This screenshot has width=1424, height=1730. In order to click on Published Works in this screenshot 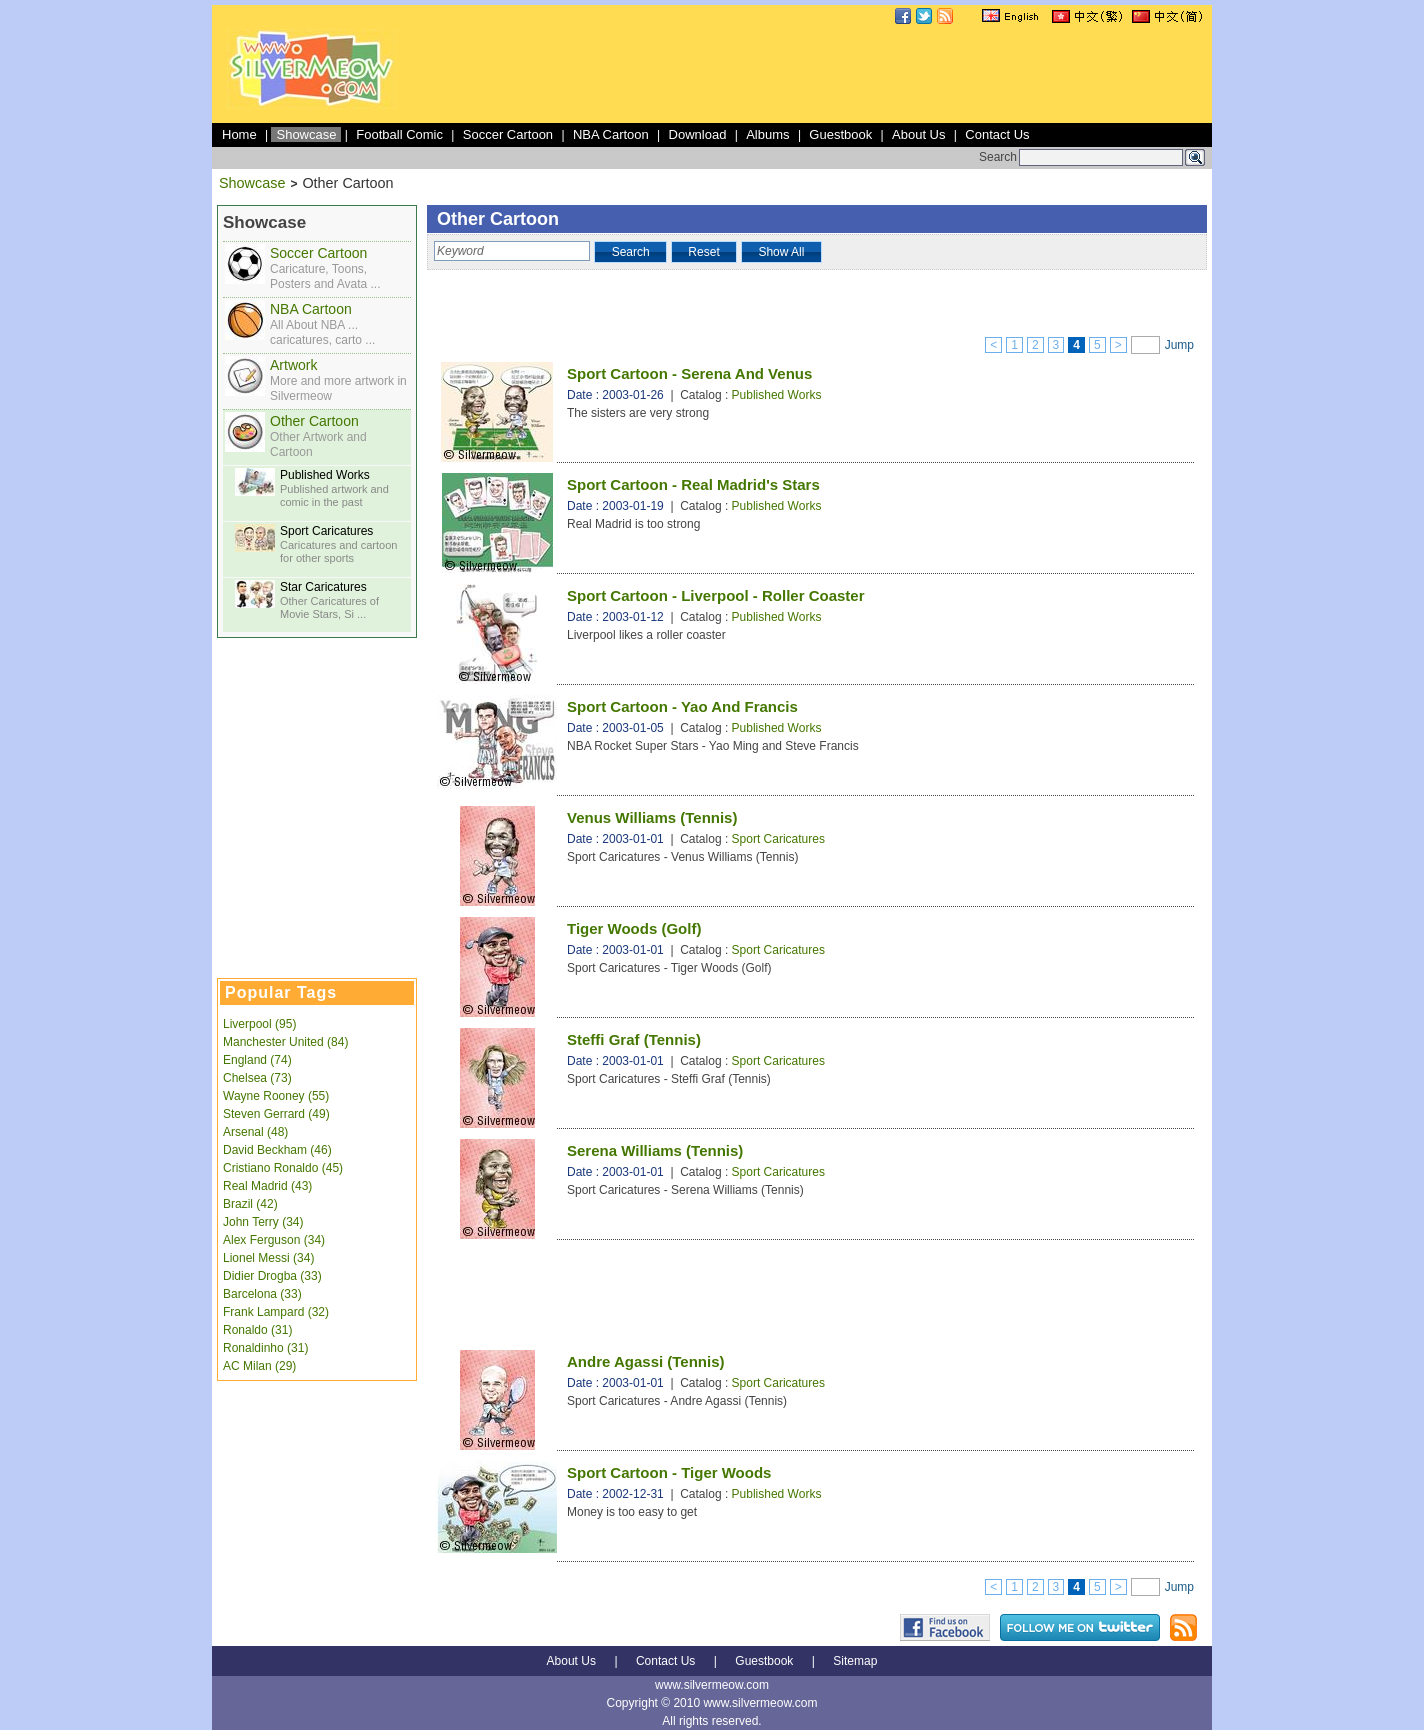, I will do `click(325, 475)`.